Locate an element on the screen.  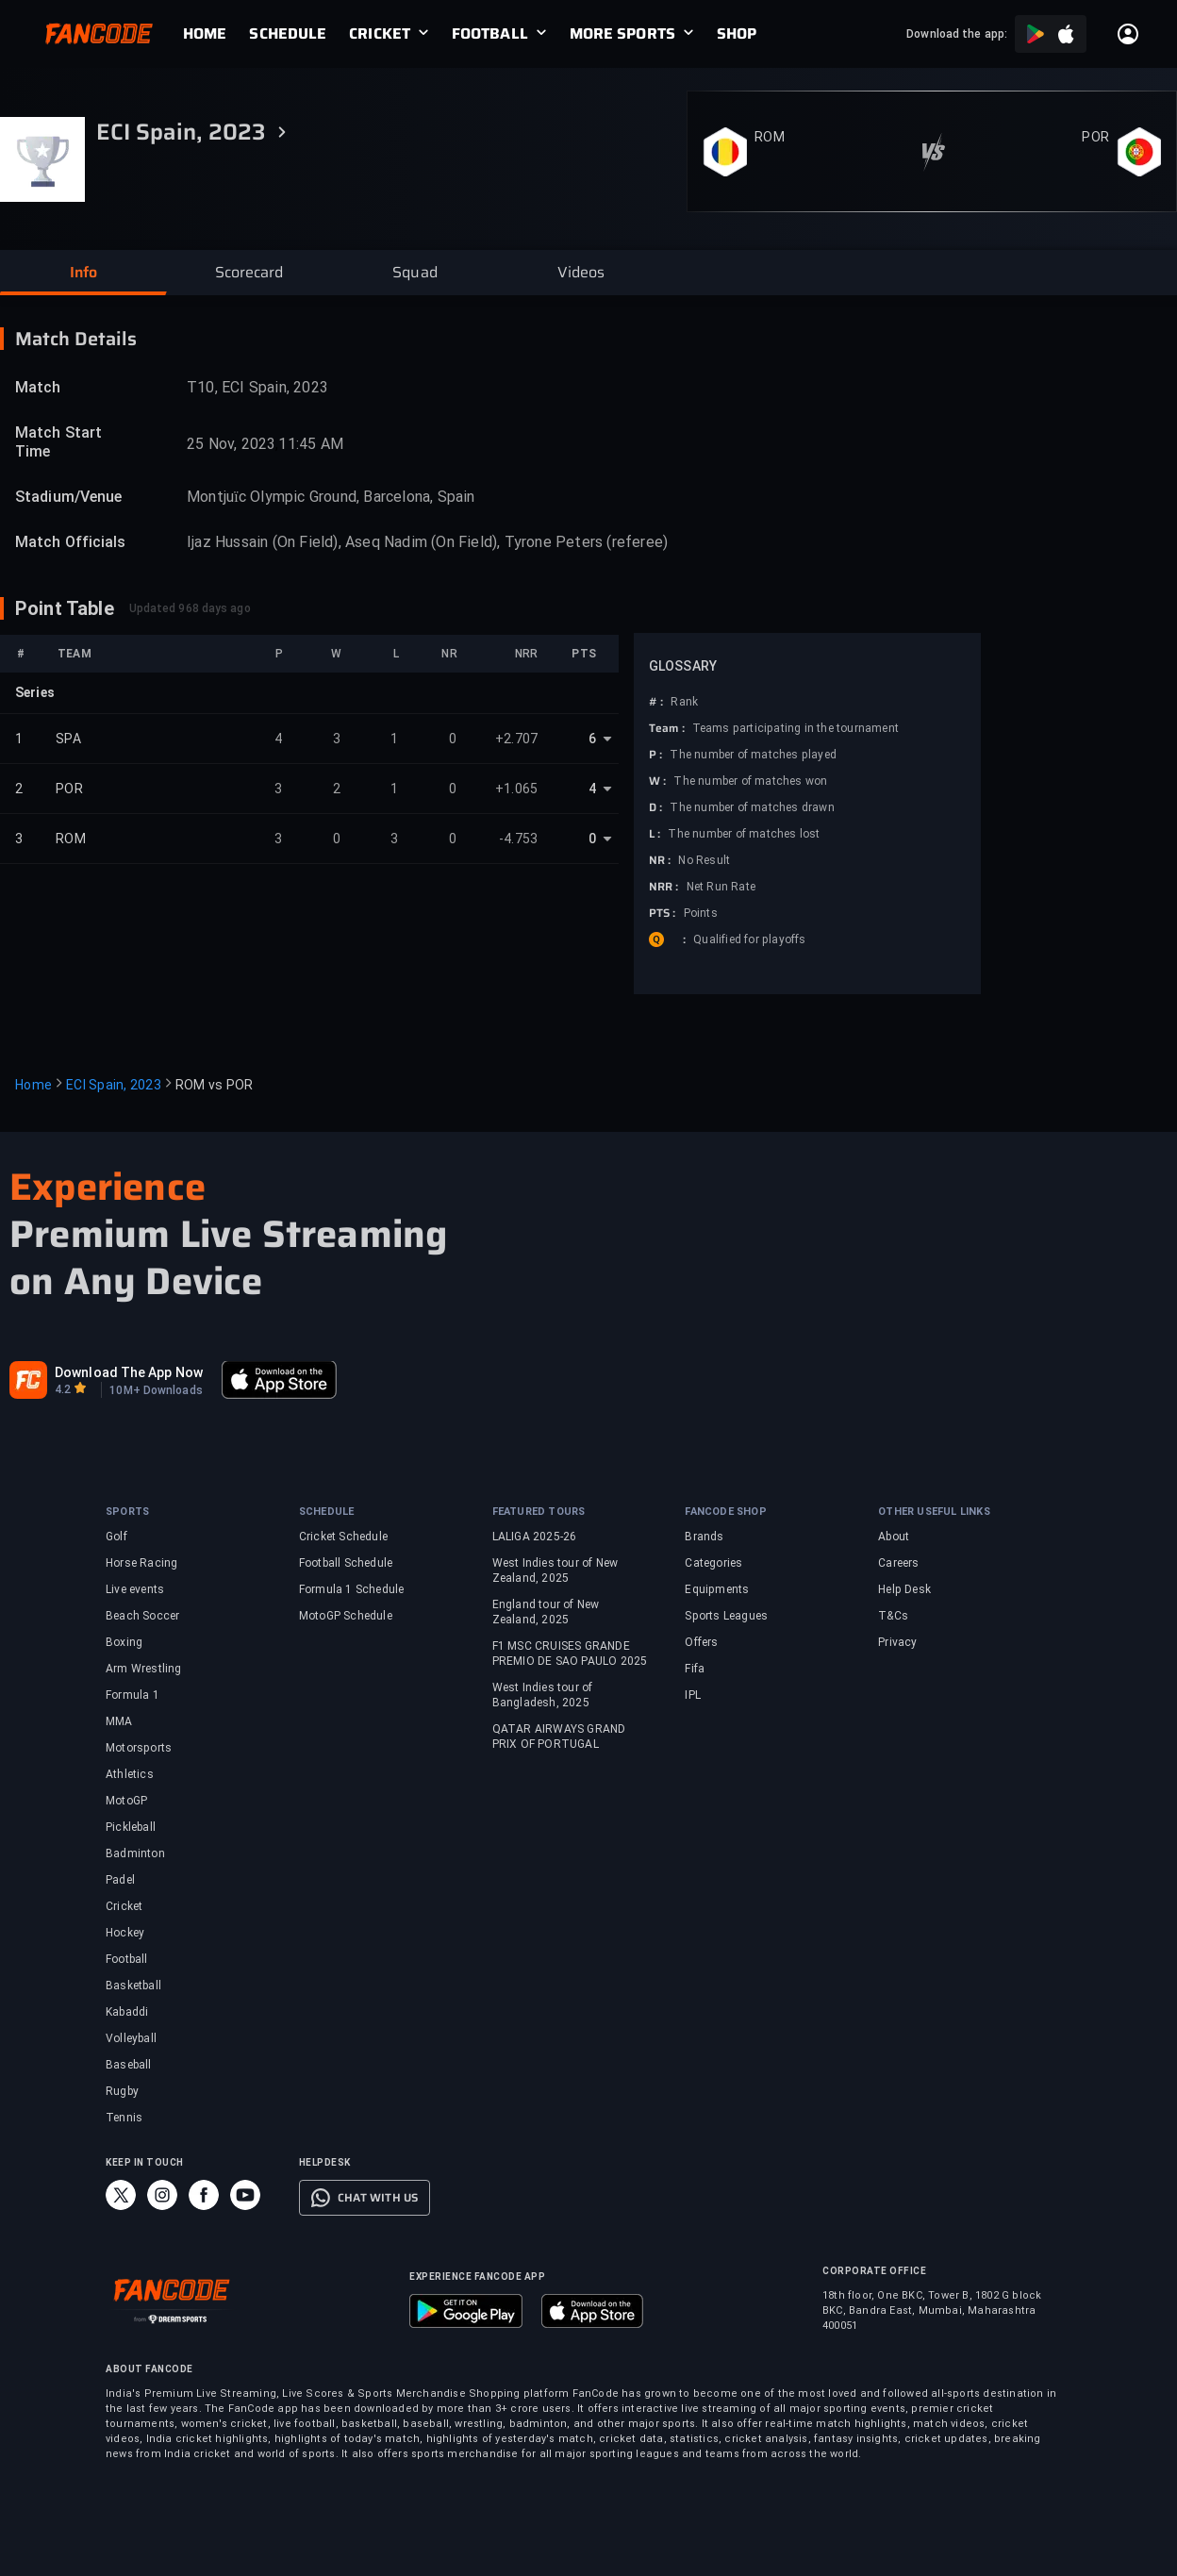
Team : is located at coordinates (667, 728).